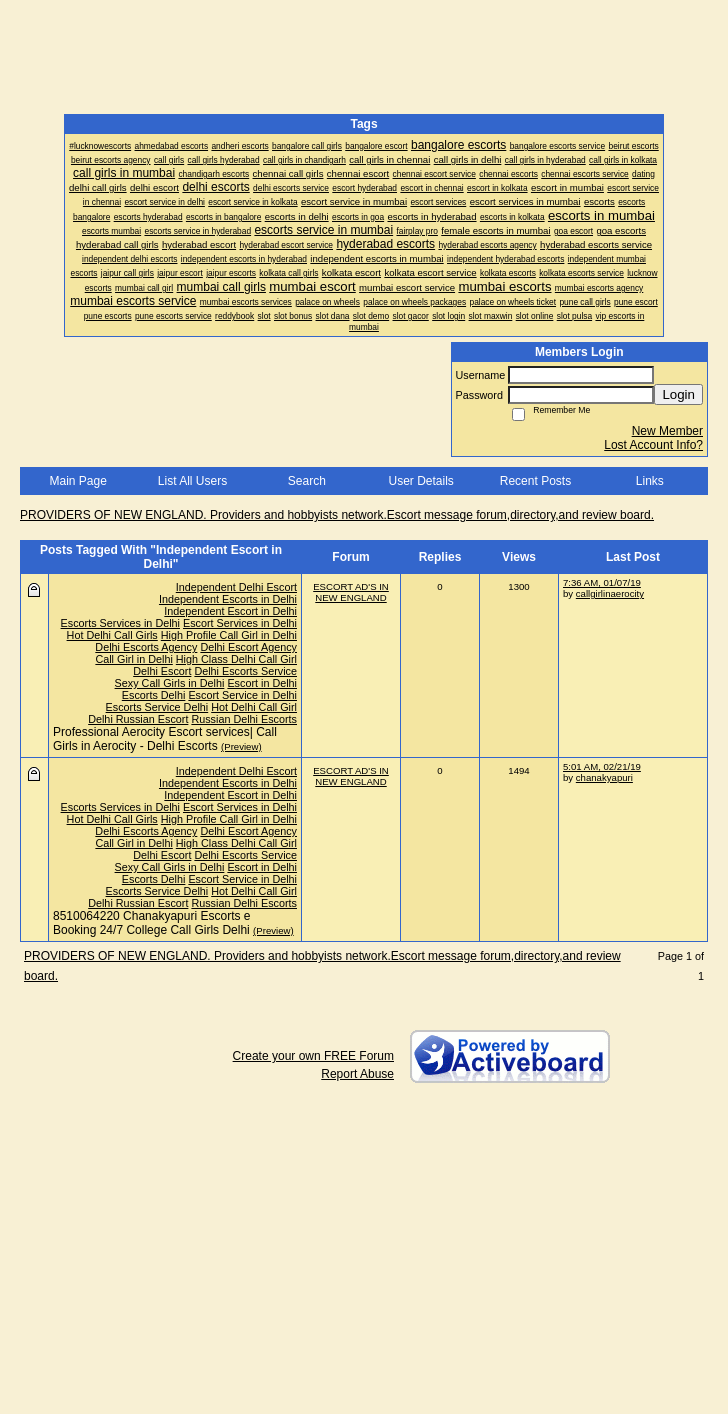 This screenshot has height=1414, width=728. Describe the element at coordinates (170, 683) in the screenshot. I see `Sexy Call Girls in Delhi` at that location.